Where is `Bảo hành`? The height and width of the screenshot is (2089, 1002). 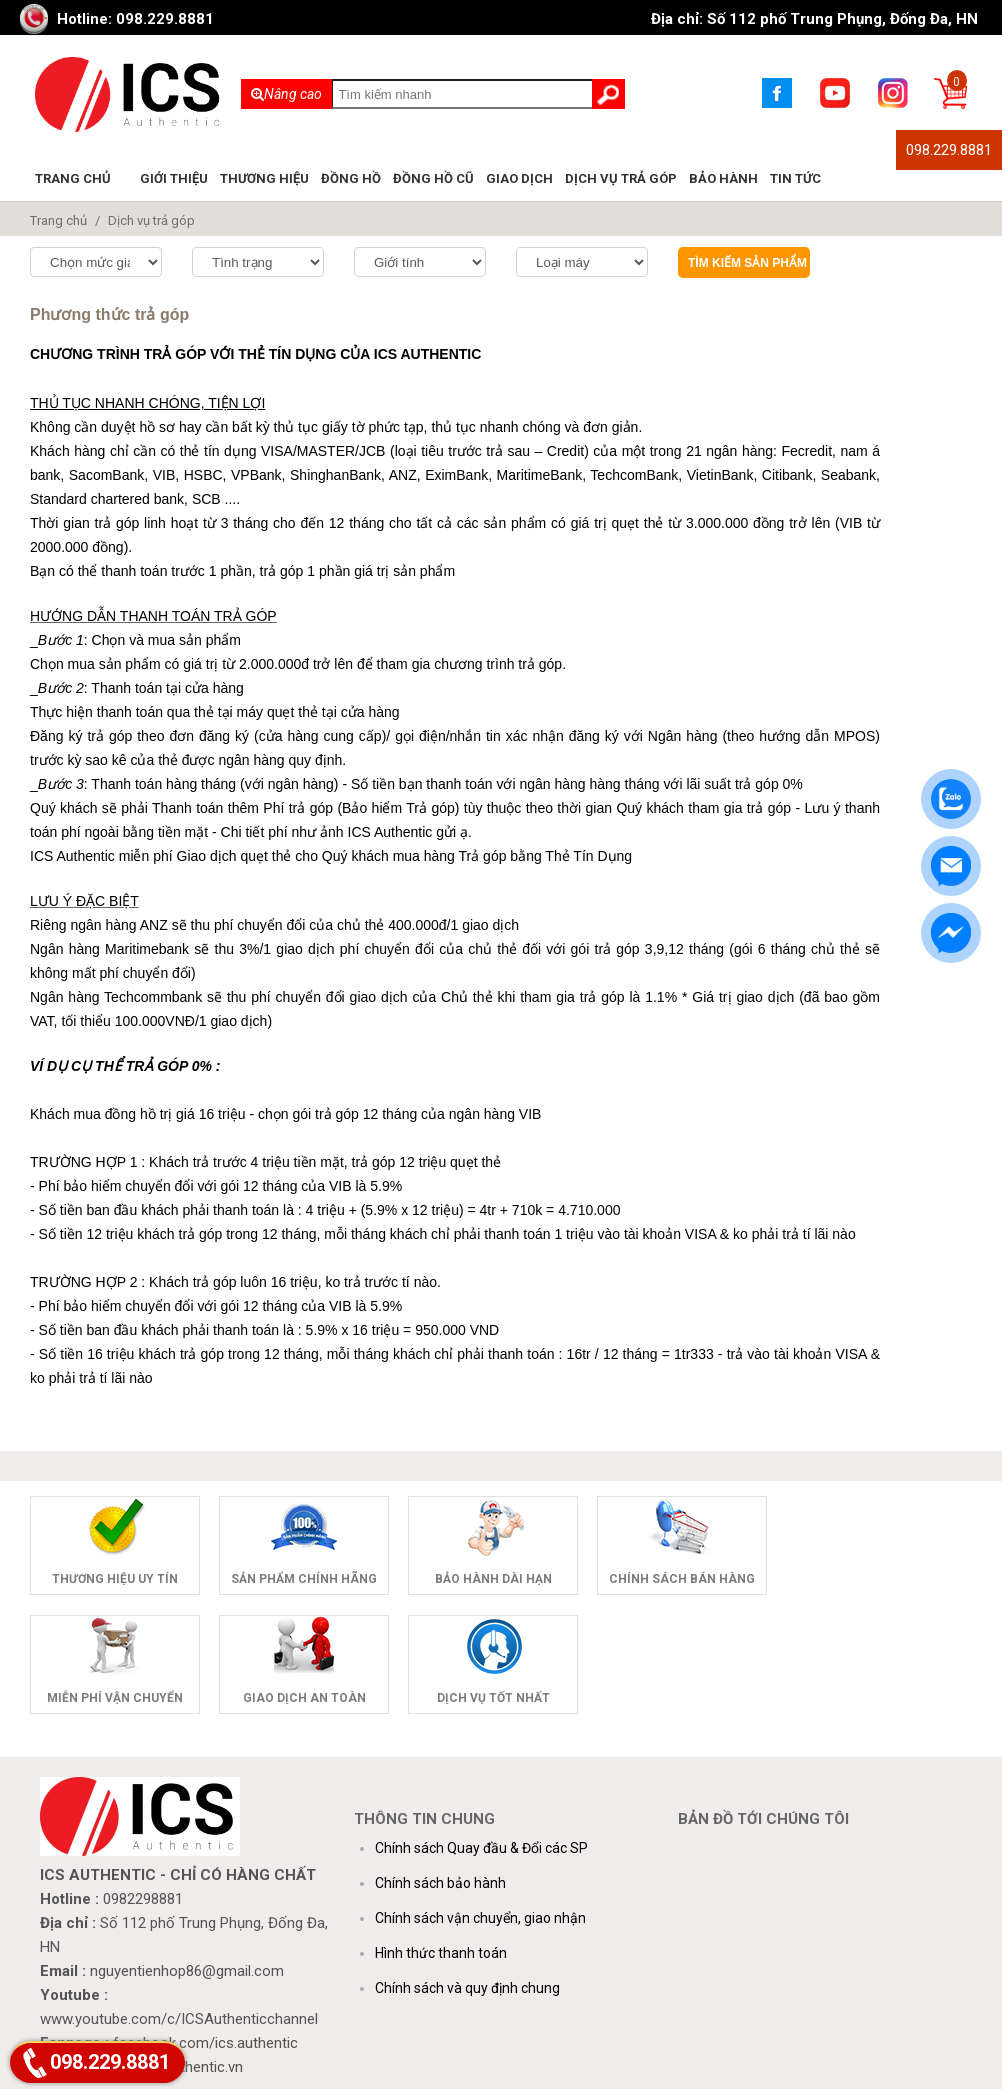 Bảo hành is located at coordinates (723, 178).